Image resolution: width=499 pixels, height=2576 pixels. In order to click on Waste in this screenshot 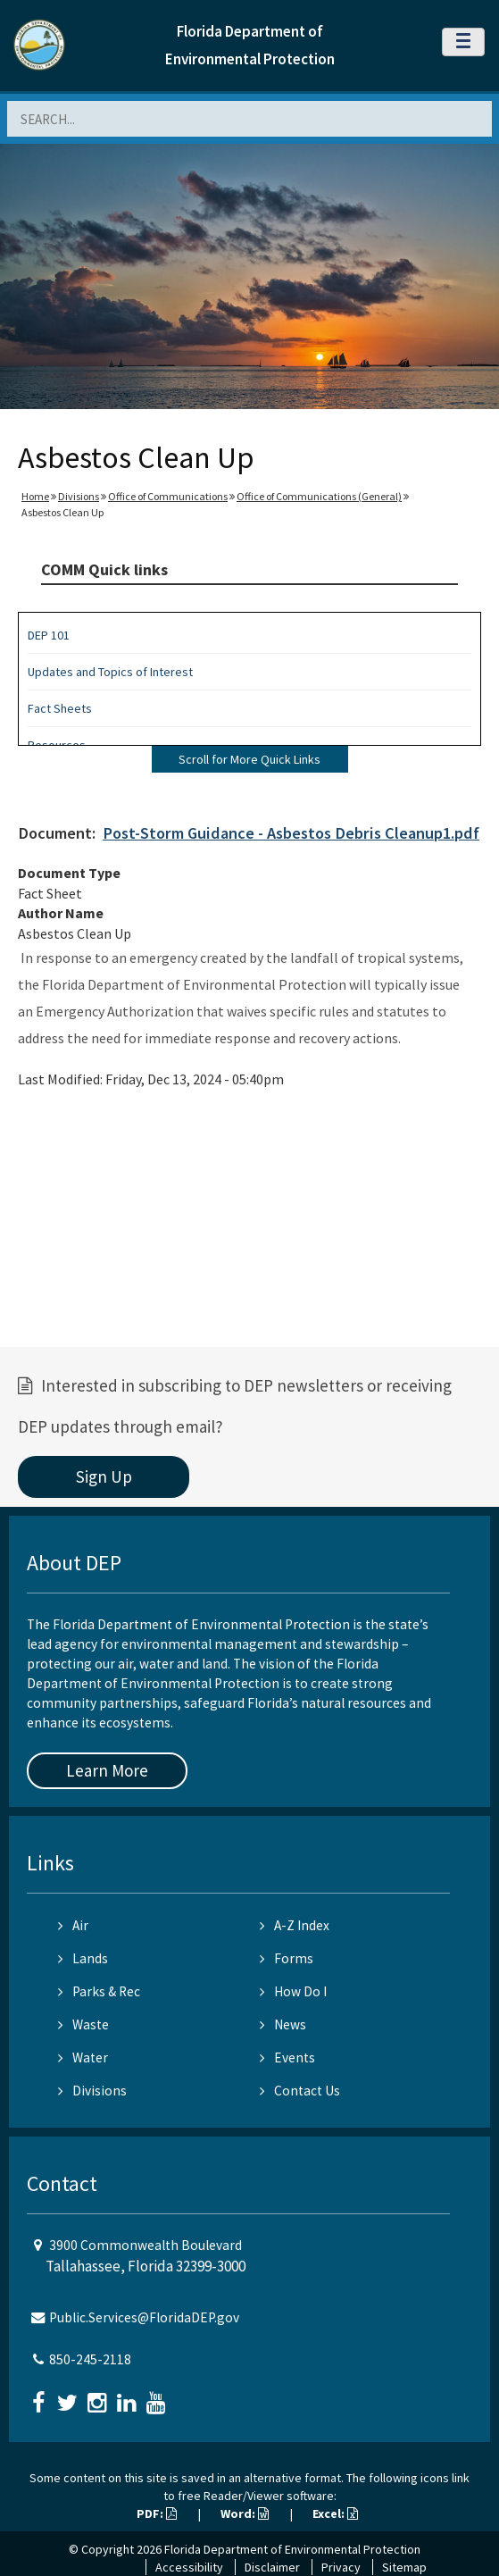, I will do `click(83, 2024)`.